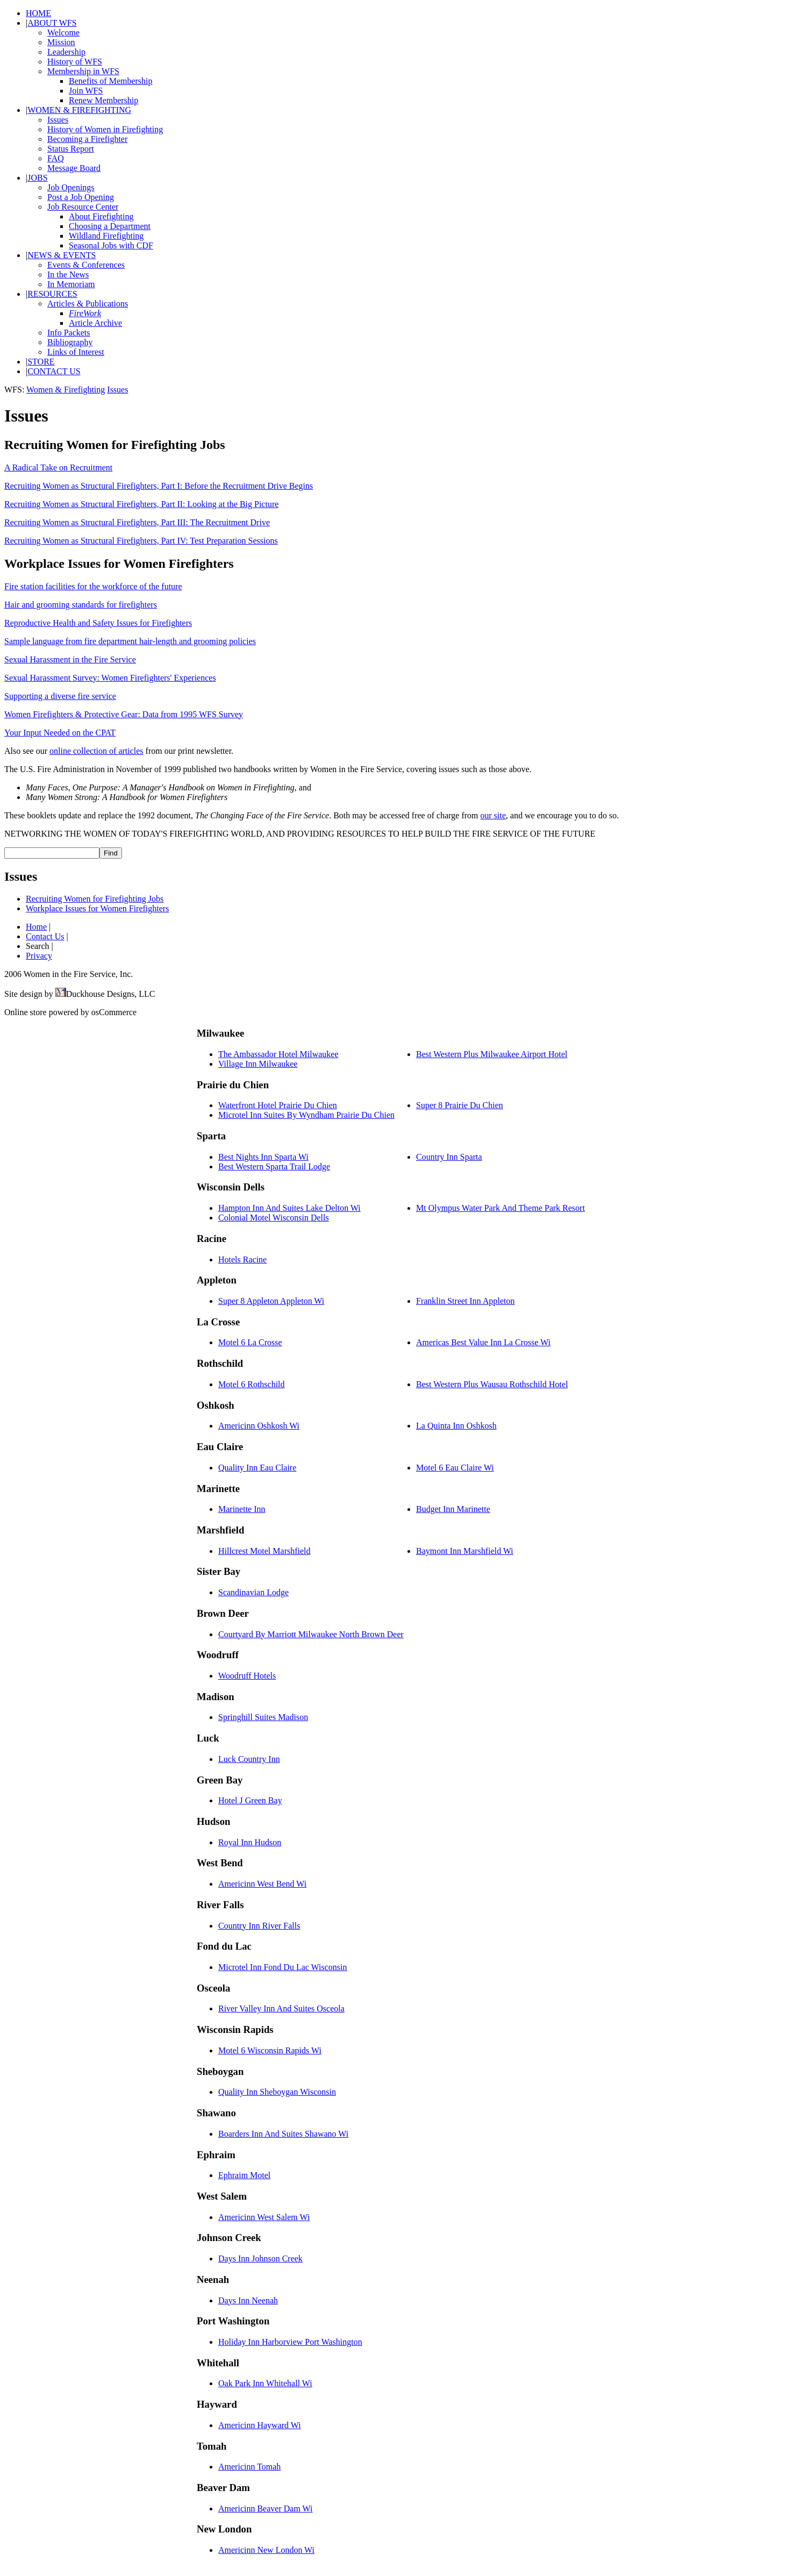  I want to click on Hotels Racine, so click(242, 1259).